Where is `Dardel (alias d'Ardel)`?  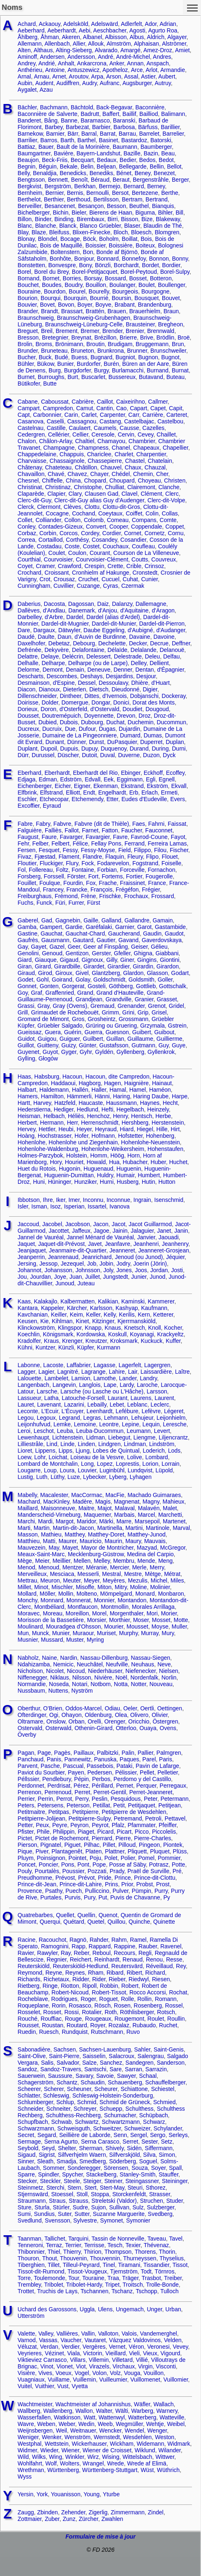
Dardel (alias d'Ardel) is located at coordinates (113, 617).